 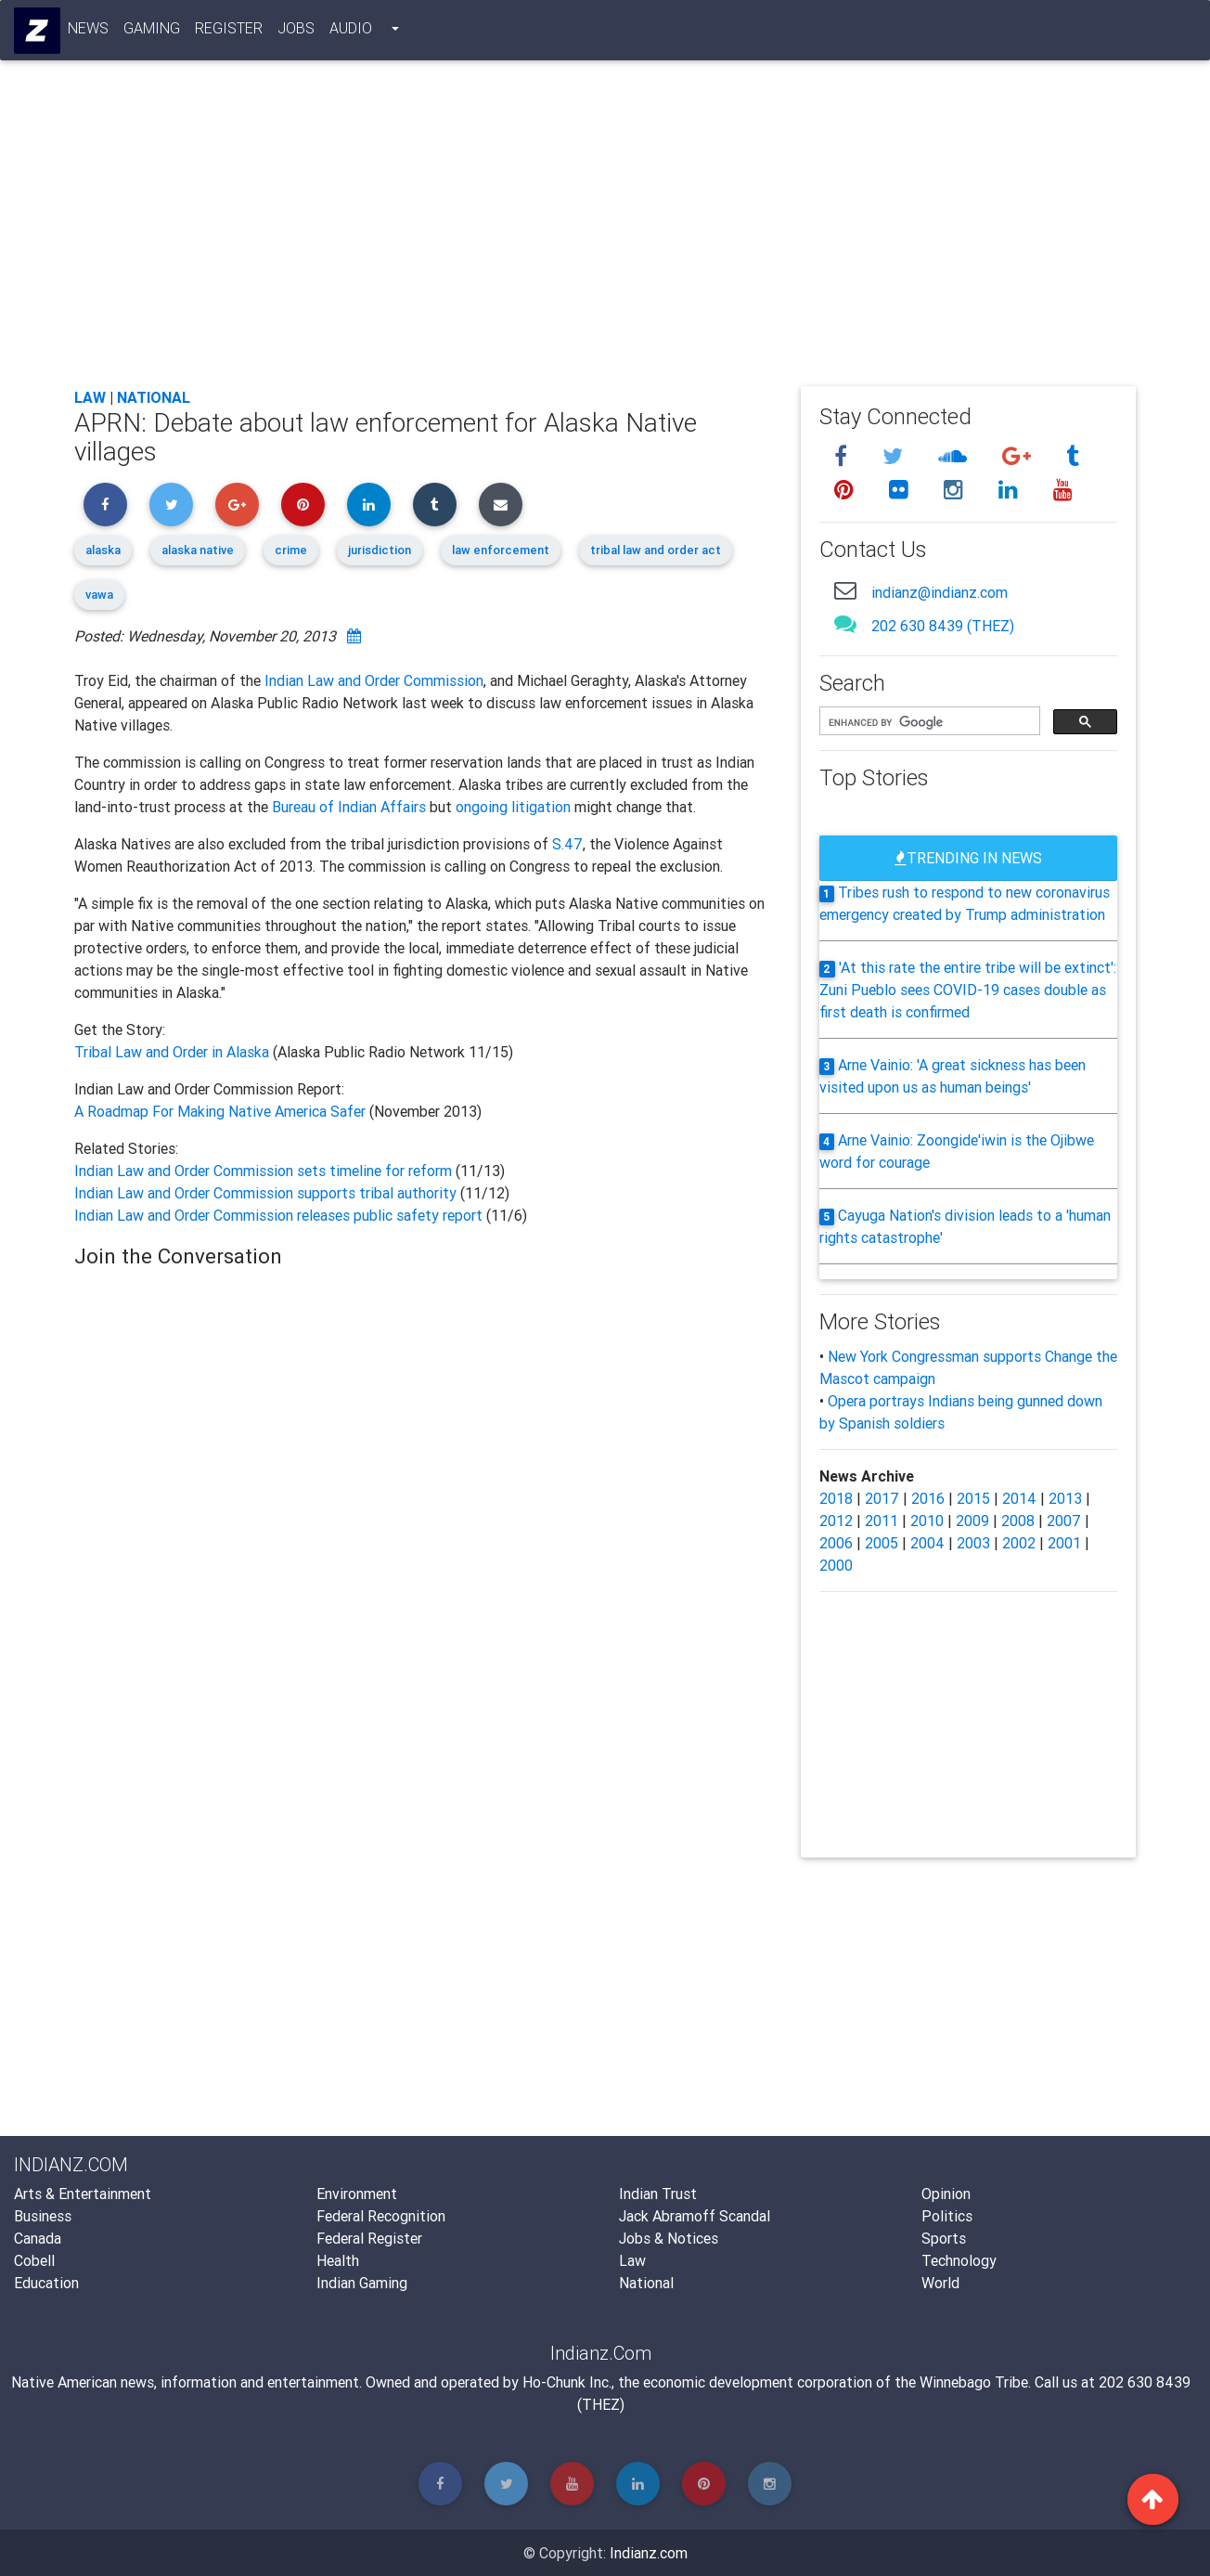 I want to click on Federal Recognition, so click(x=380, y=2216).